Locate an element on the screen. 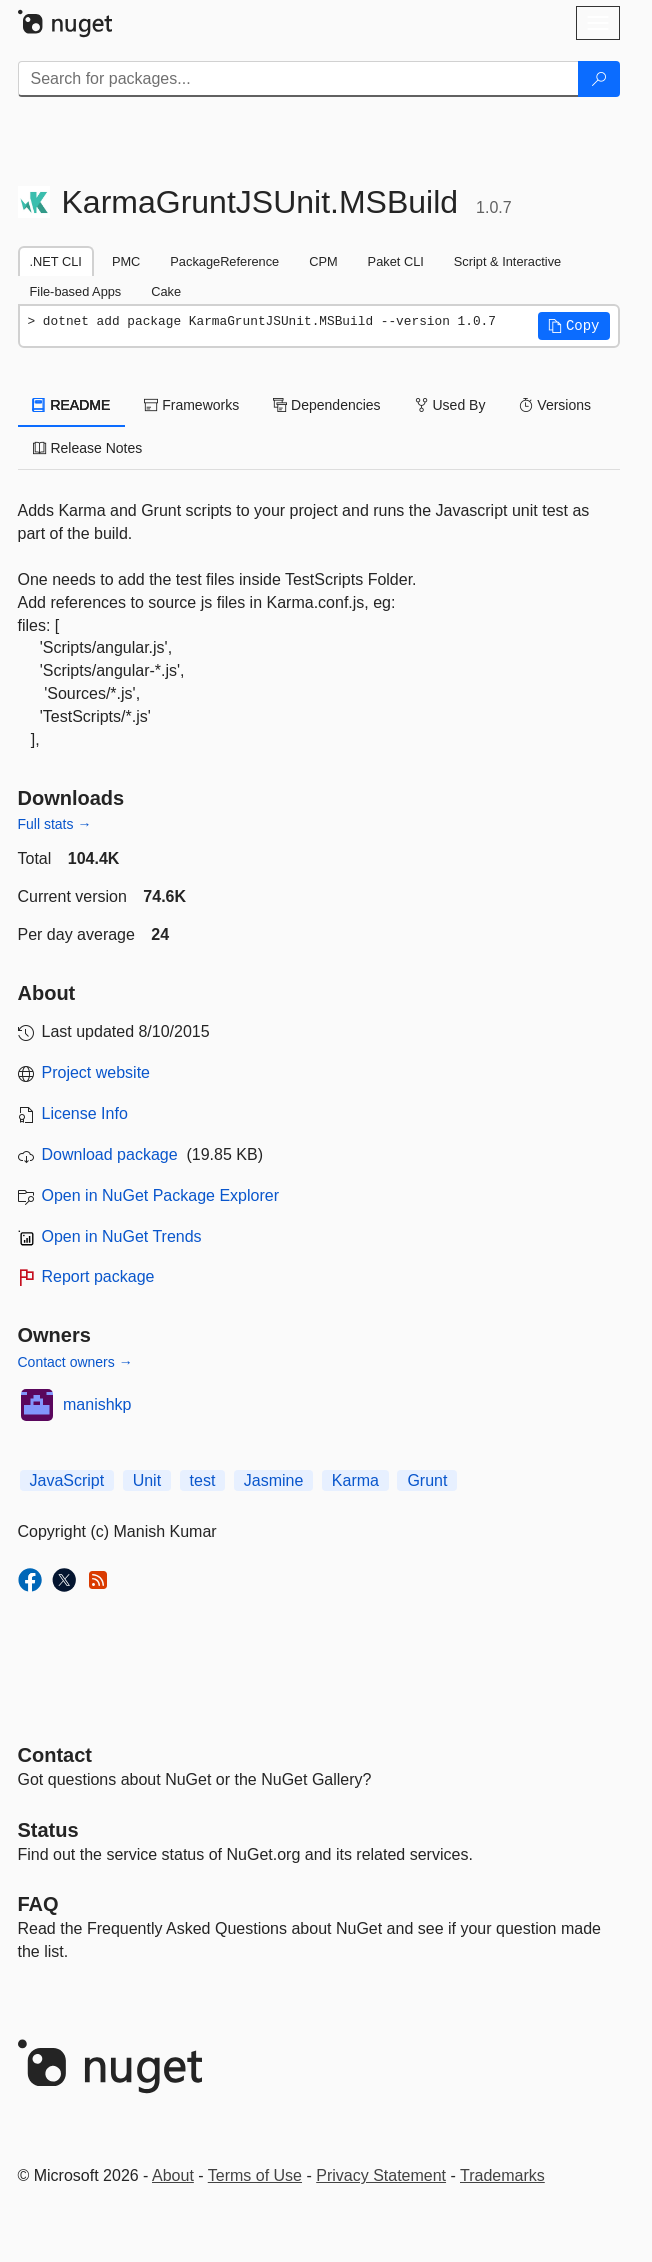 The height and width of the screenshot is (2262, 652). manishkp is located at coordinates (97, 1404).